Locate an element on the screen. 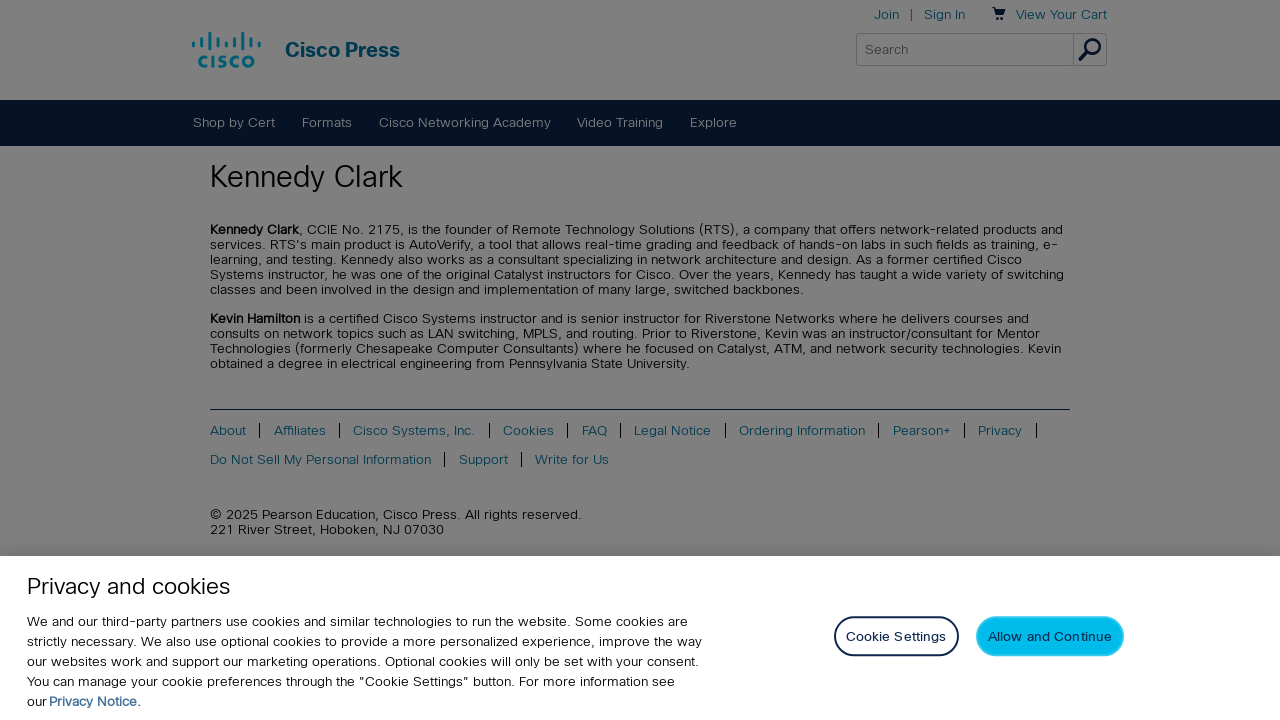 The height and width of the screenshot is (720, 1280). Allow and Continue is located at coordinates (1050, 638).